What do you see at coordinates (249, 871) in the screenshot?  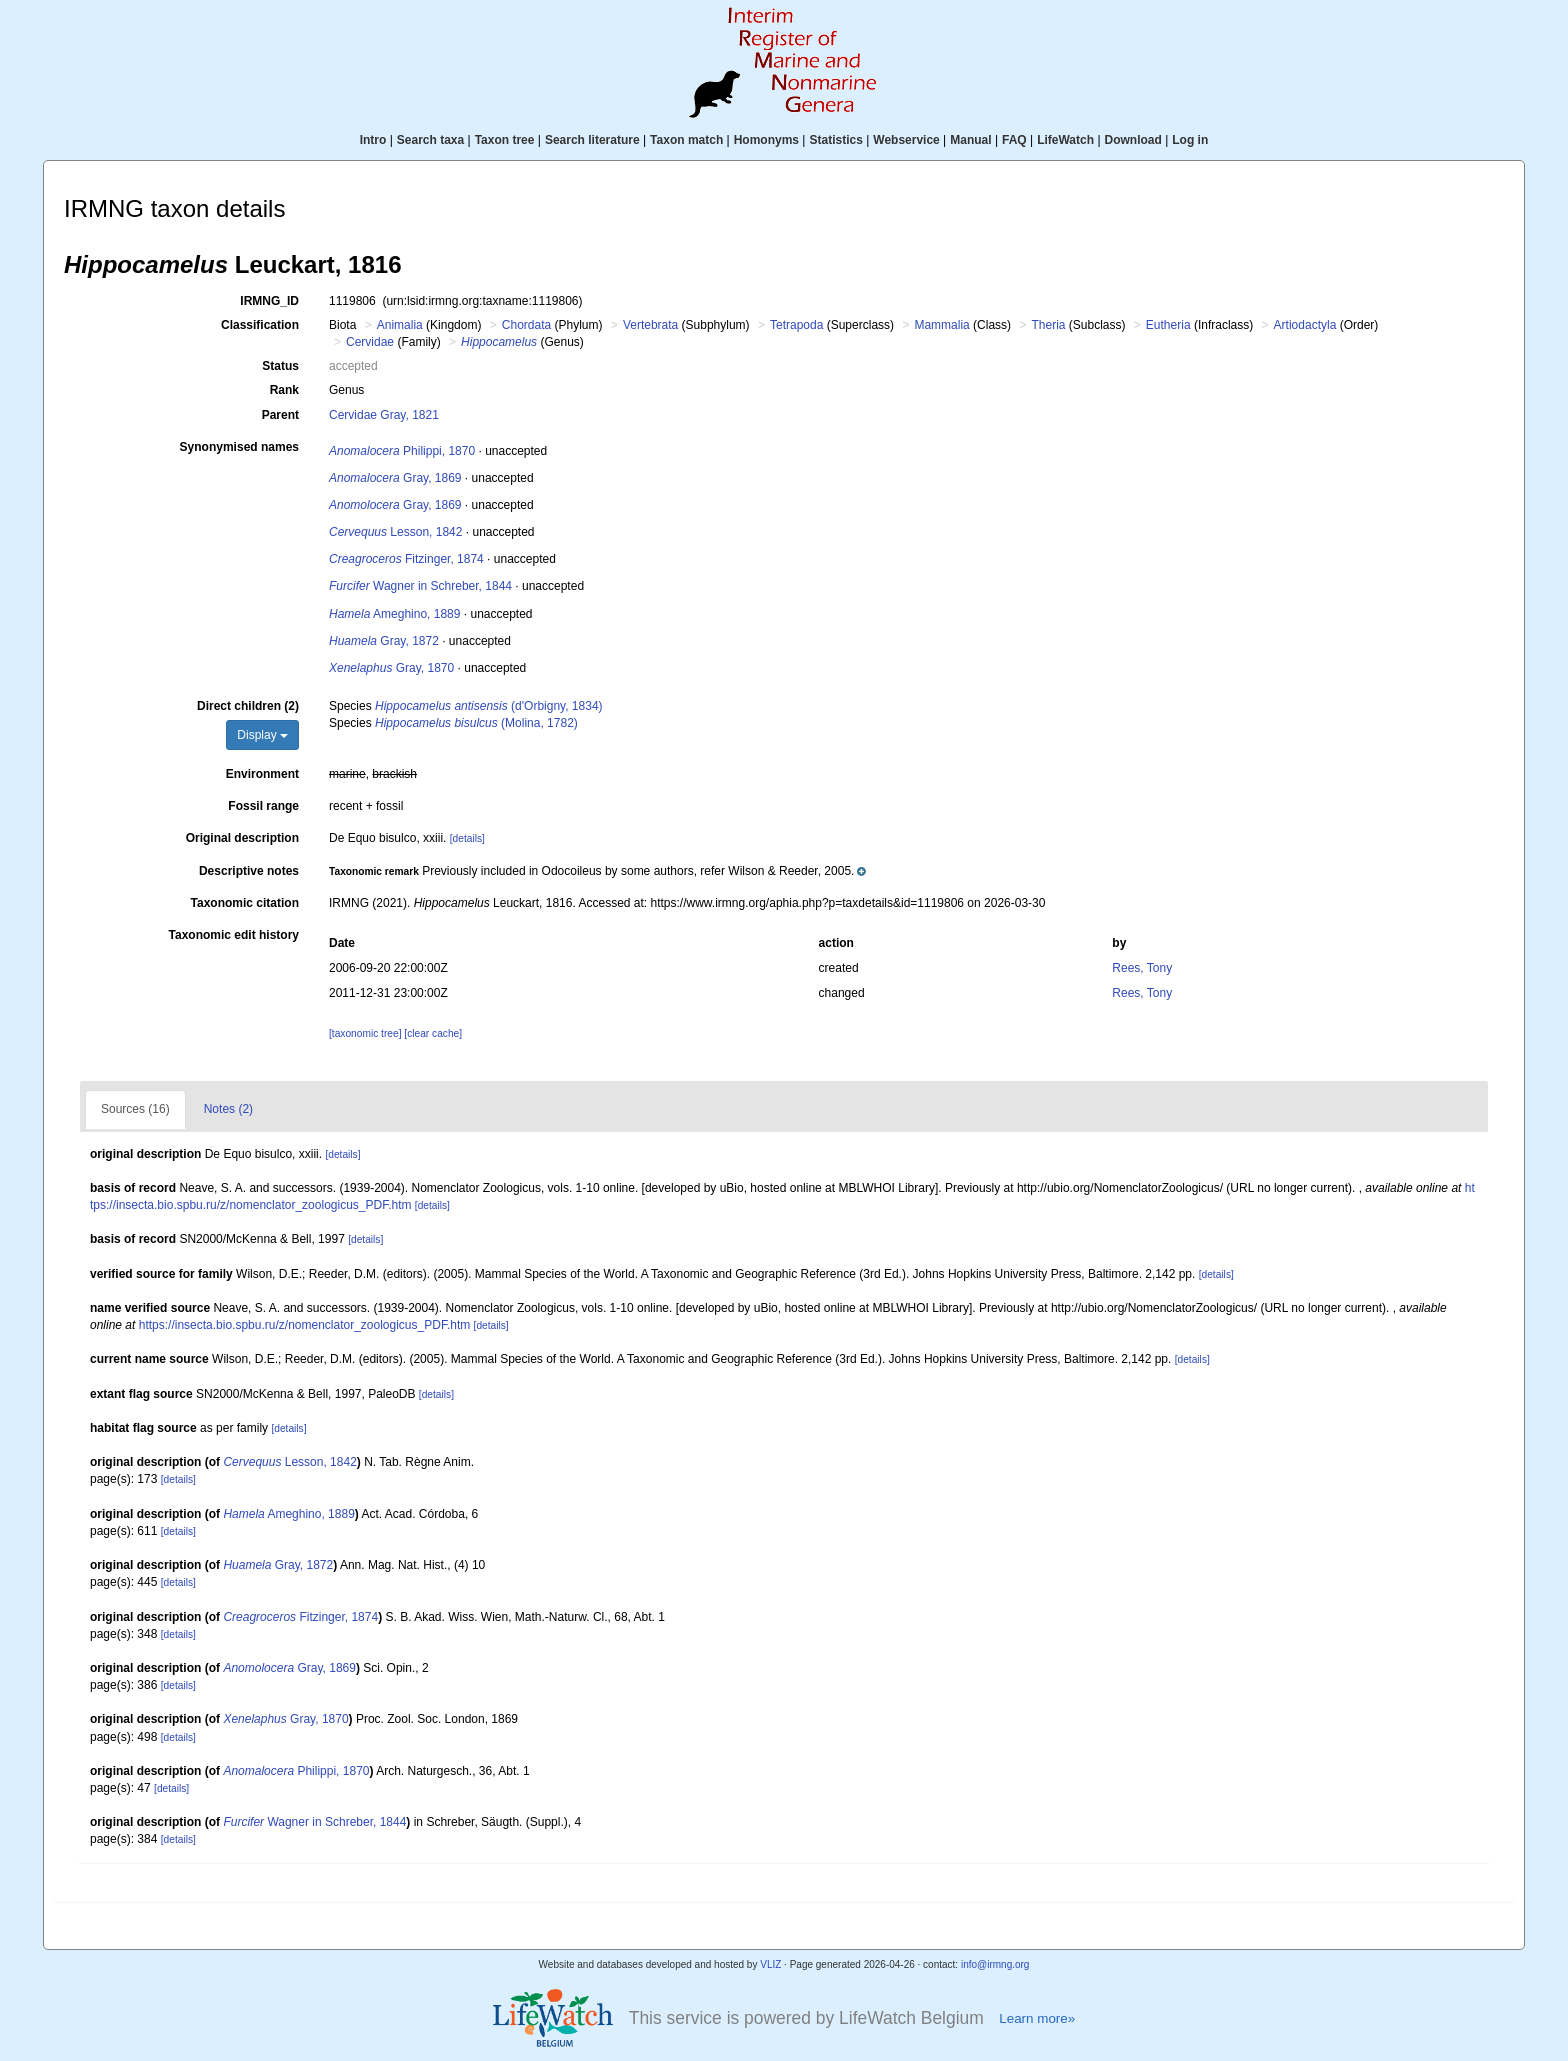 I see `Descriptive notes` at bounding box center [249, 871].